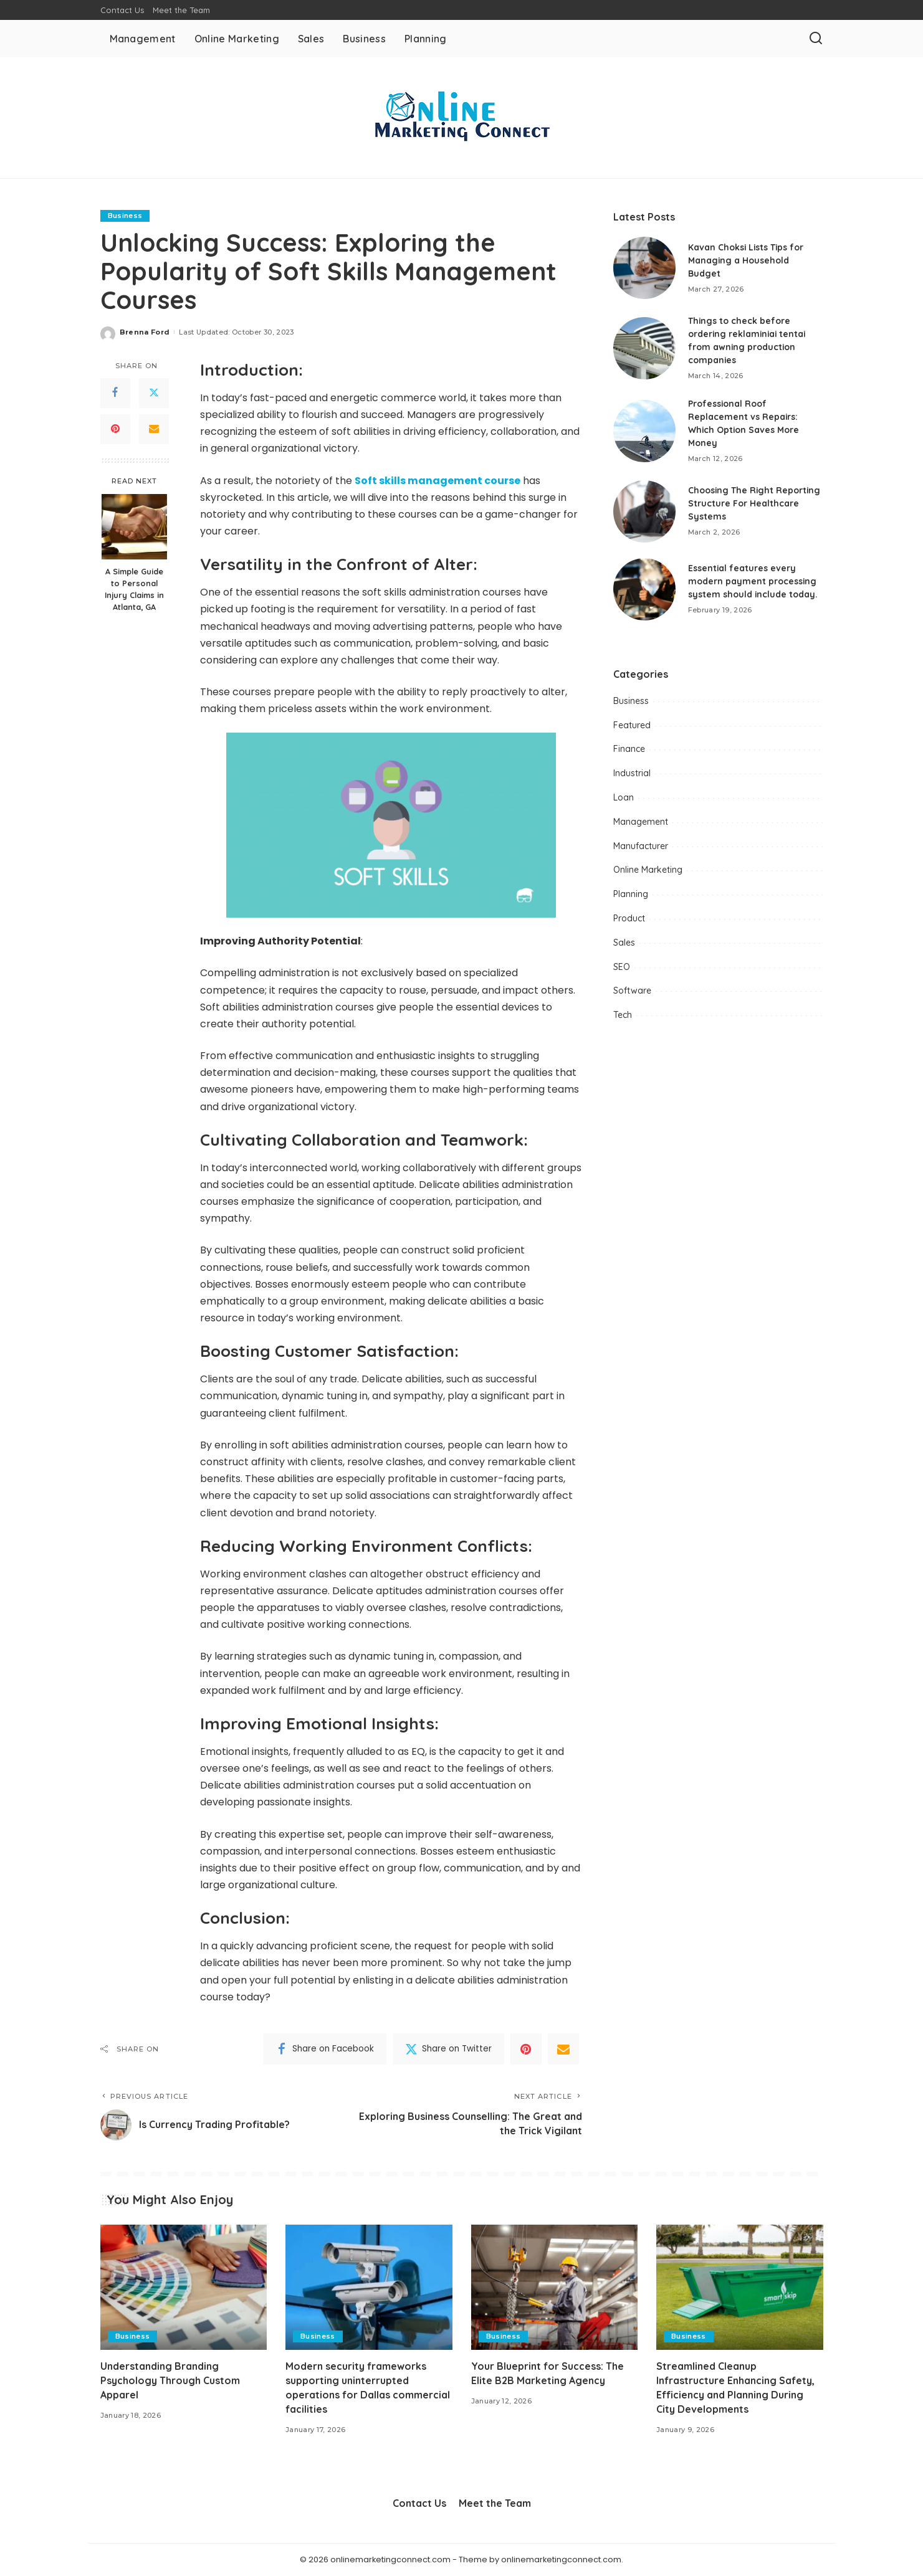  What do you see at coordinates (183, 2287) in the screenshot?
I see `[Understanding Branding Psychology Through Custom Apparel]` at bounding box center [183, 2287].